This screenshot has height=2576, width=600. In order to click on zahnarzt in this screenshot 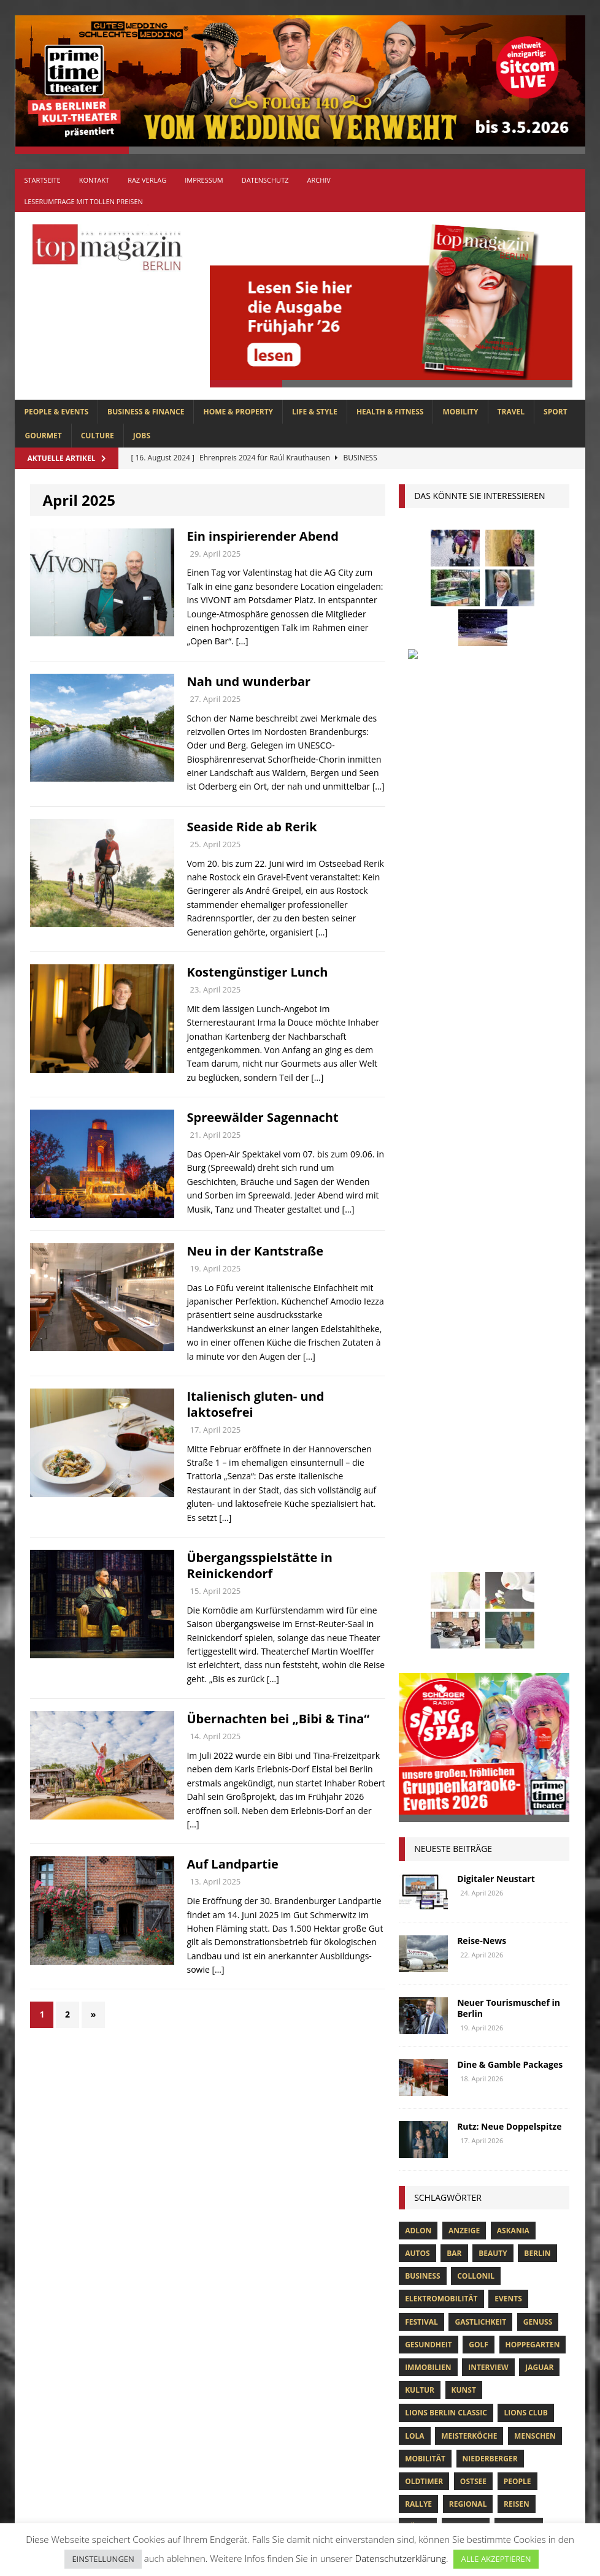, I will do `click(424, 1672)`.